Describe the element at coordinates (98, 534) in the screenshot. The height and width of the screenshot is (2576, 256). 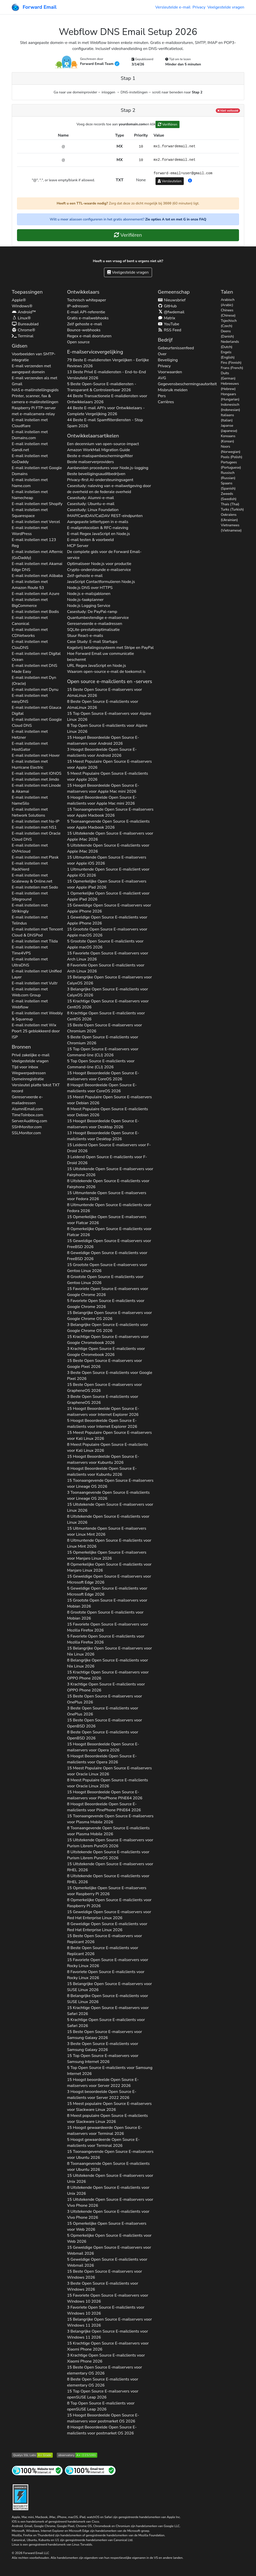
I see `E-mail Regex JavaScript en Node.js` at that location.